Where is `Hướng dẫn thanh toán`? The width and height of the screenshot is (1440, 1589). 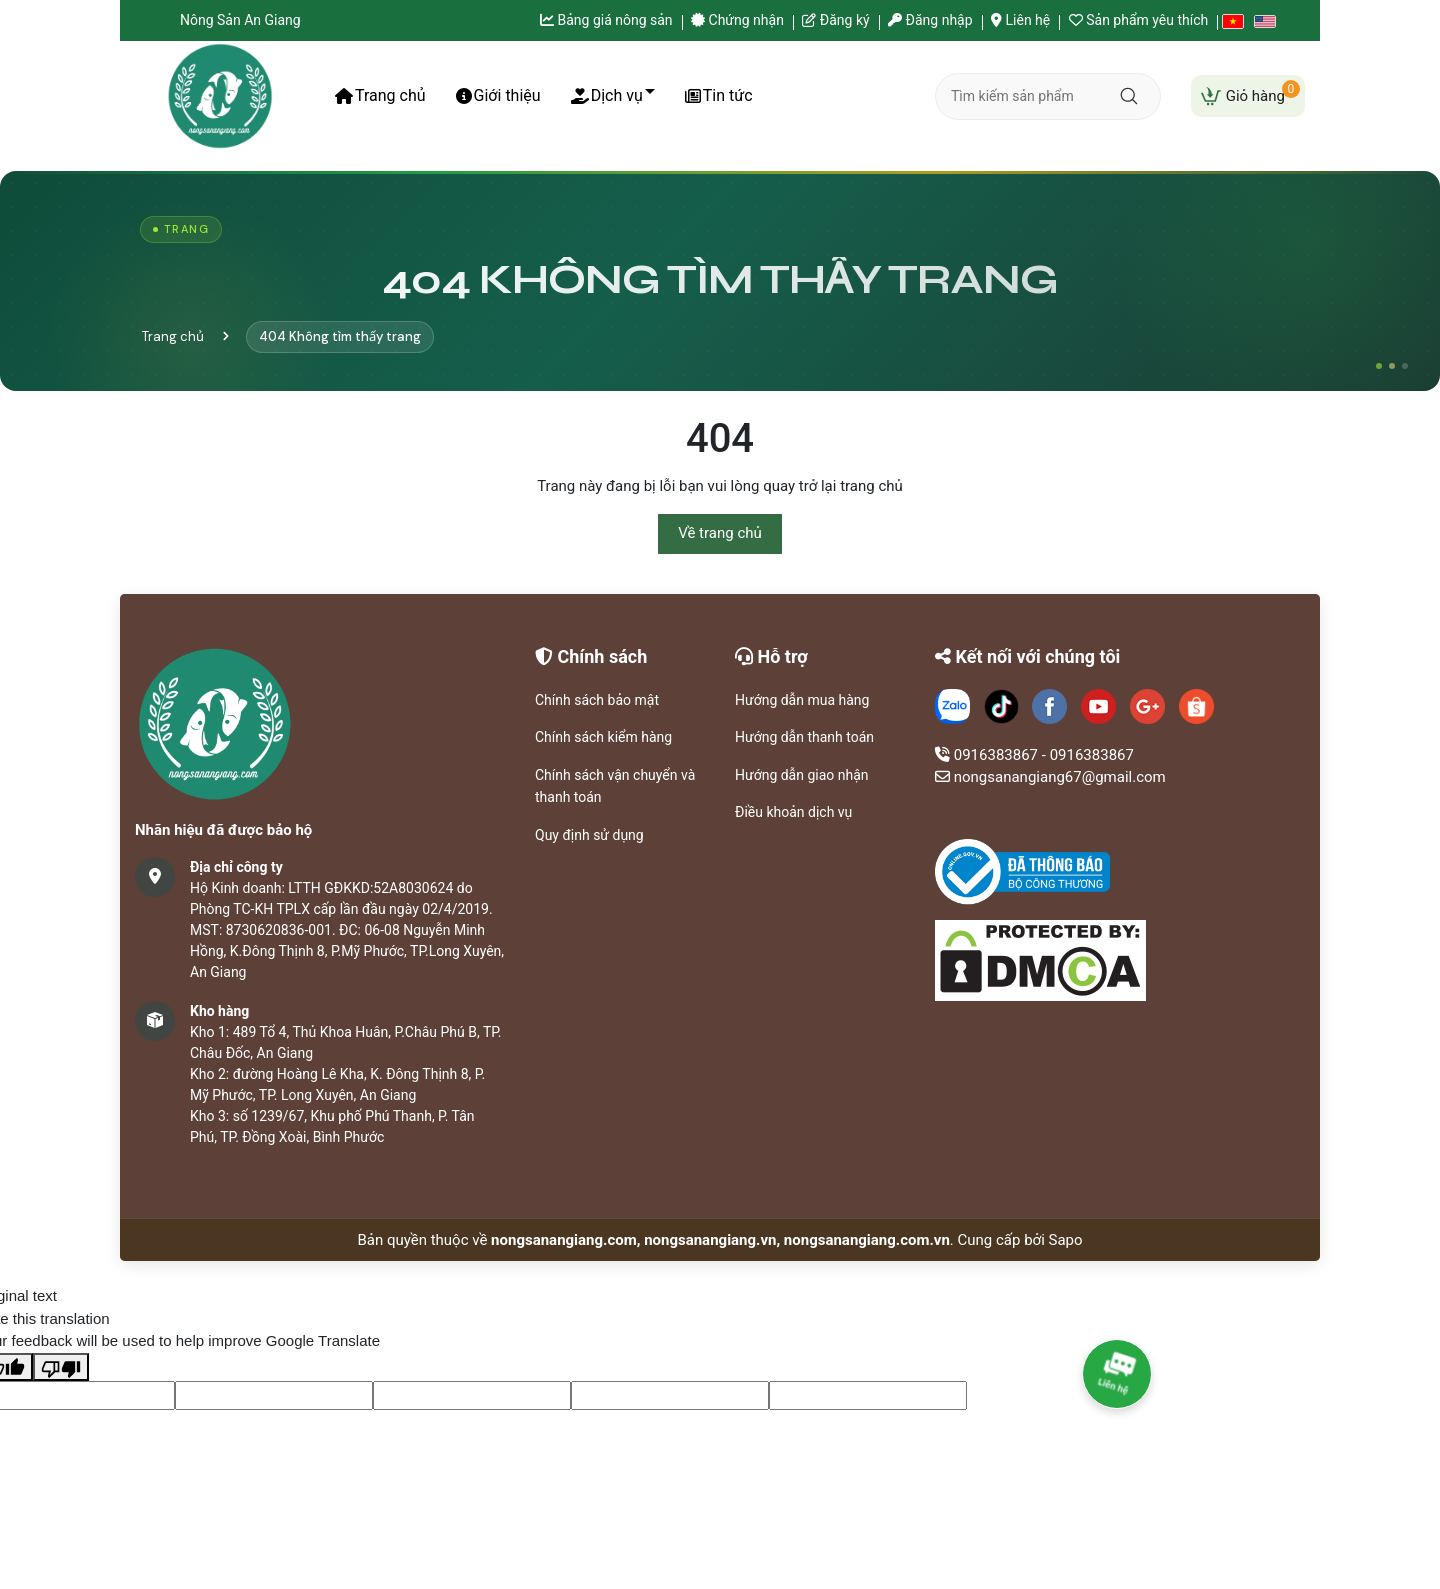
Hướng dẫn thanh toán is located at coordinates (804, 737).